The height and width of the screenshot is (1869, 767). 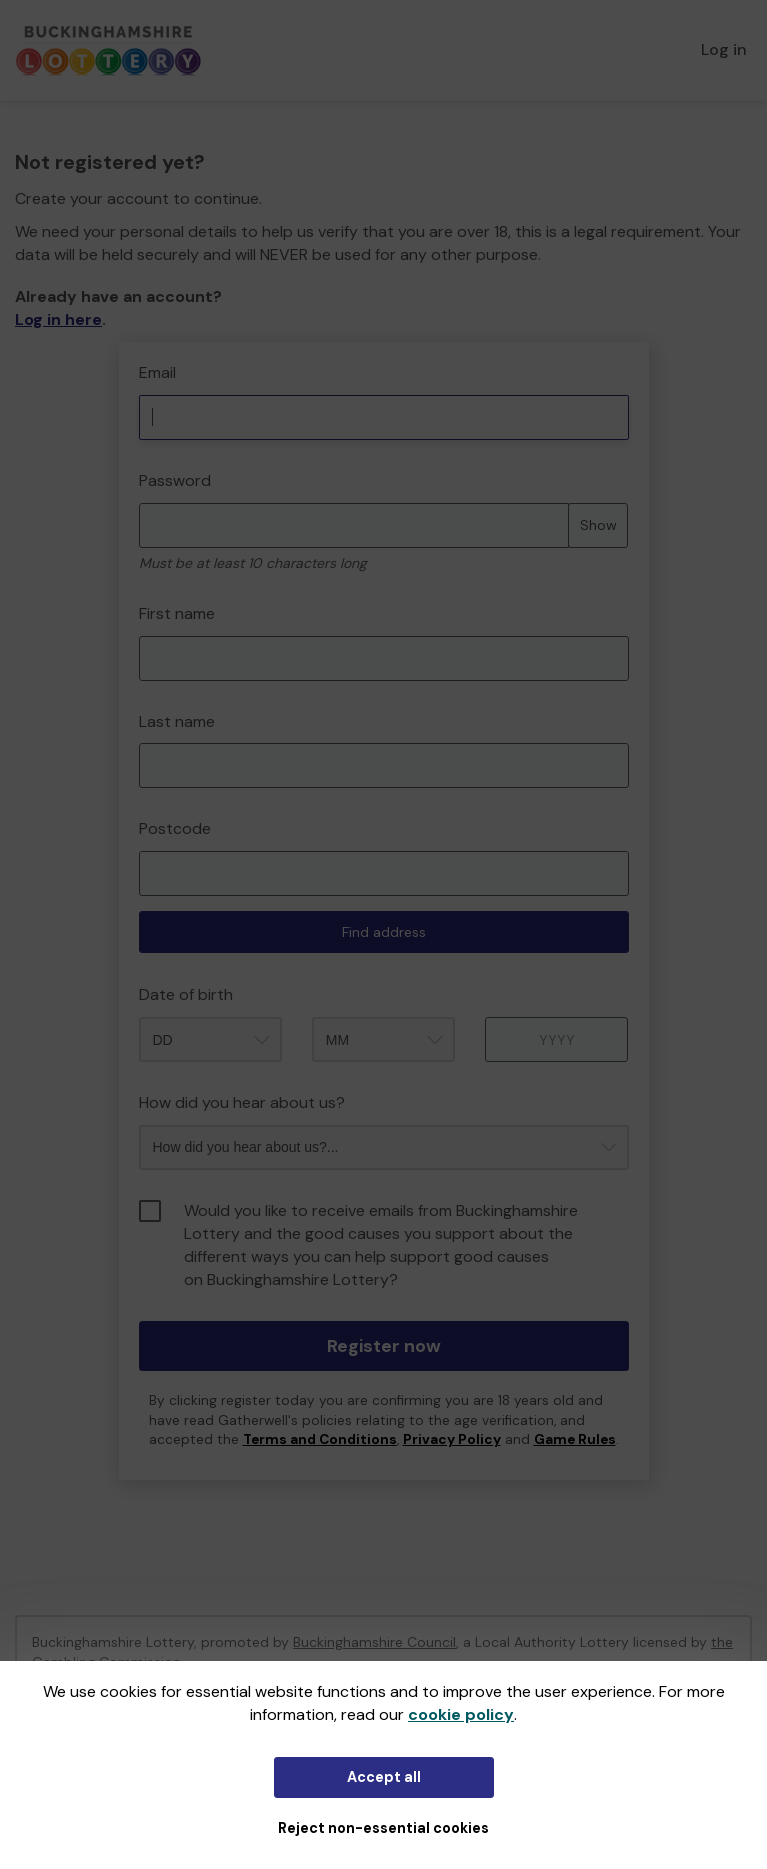 What do you see at coordinates (384, 1777) in the screenshot?
I see `Accept all` at bounding box center [384, 1777].